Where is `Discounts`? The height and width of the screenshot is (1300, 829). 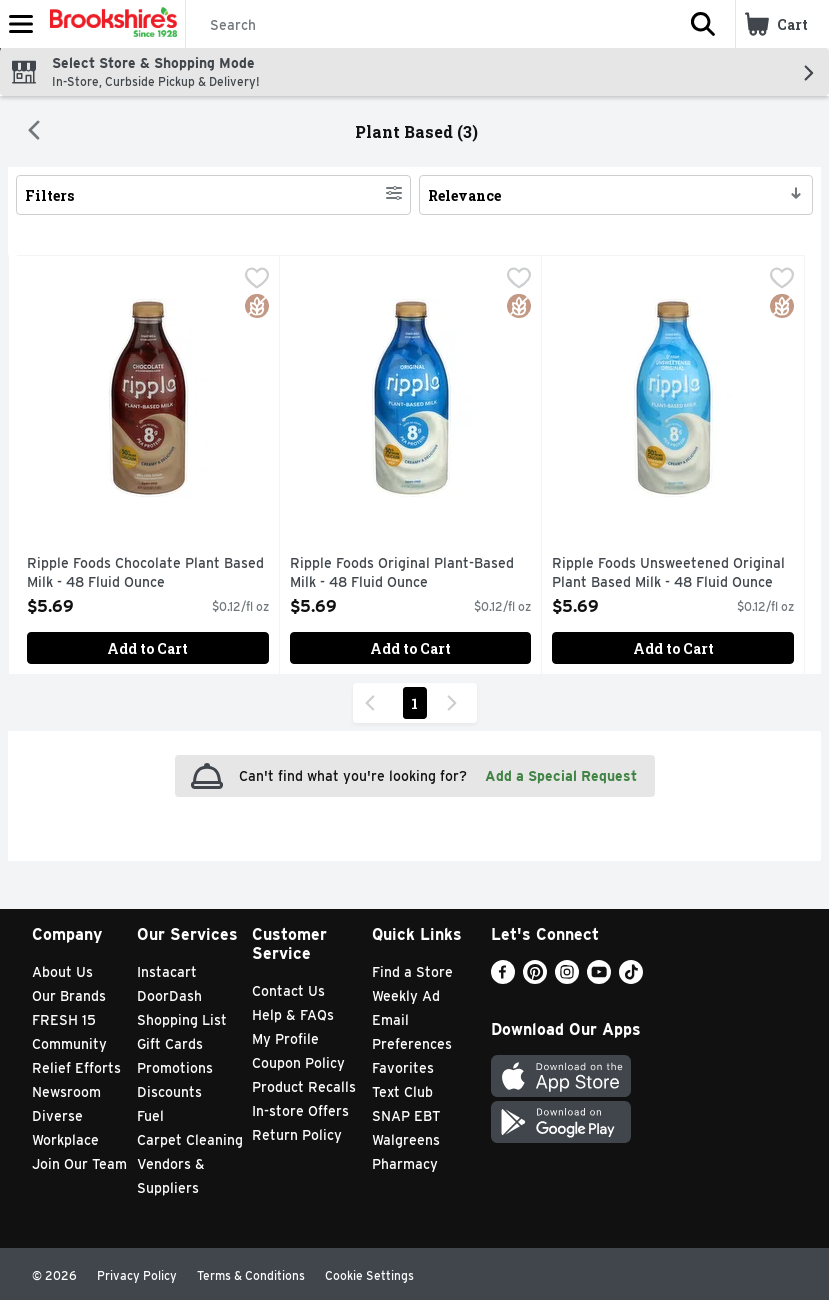
Discounts is located at coordinates (169, 1092).